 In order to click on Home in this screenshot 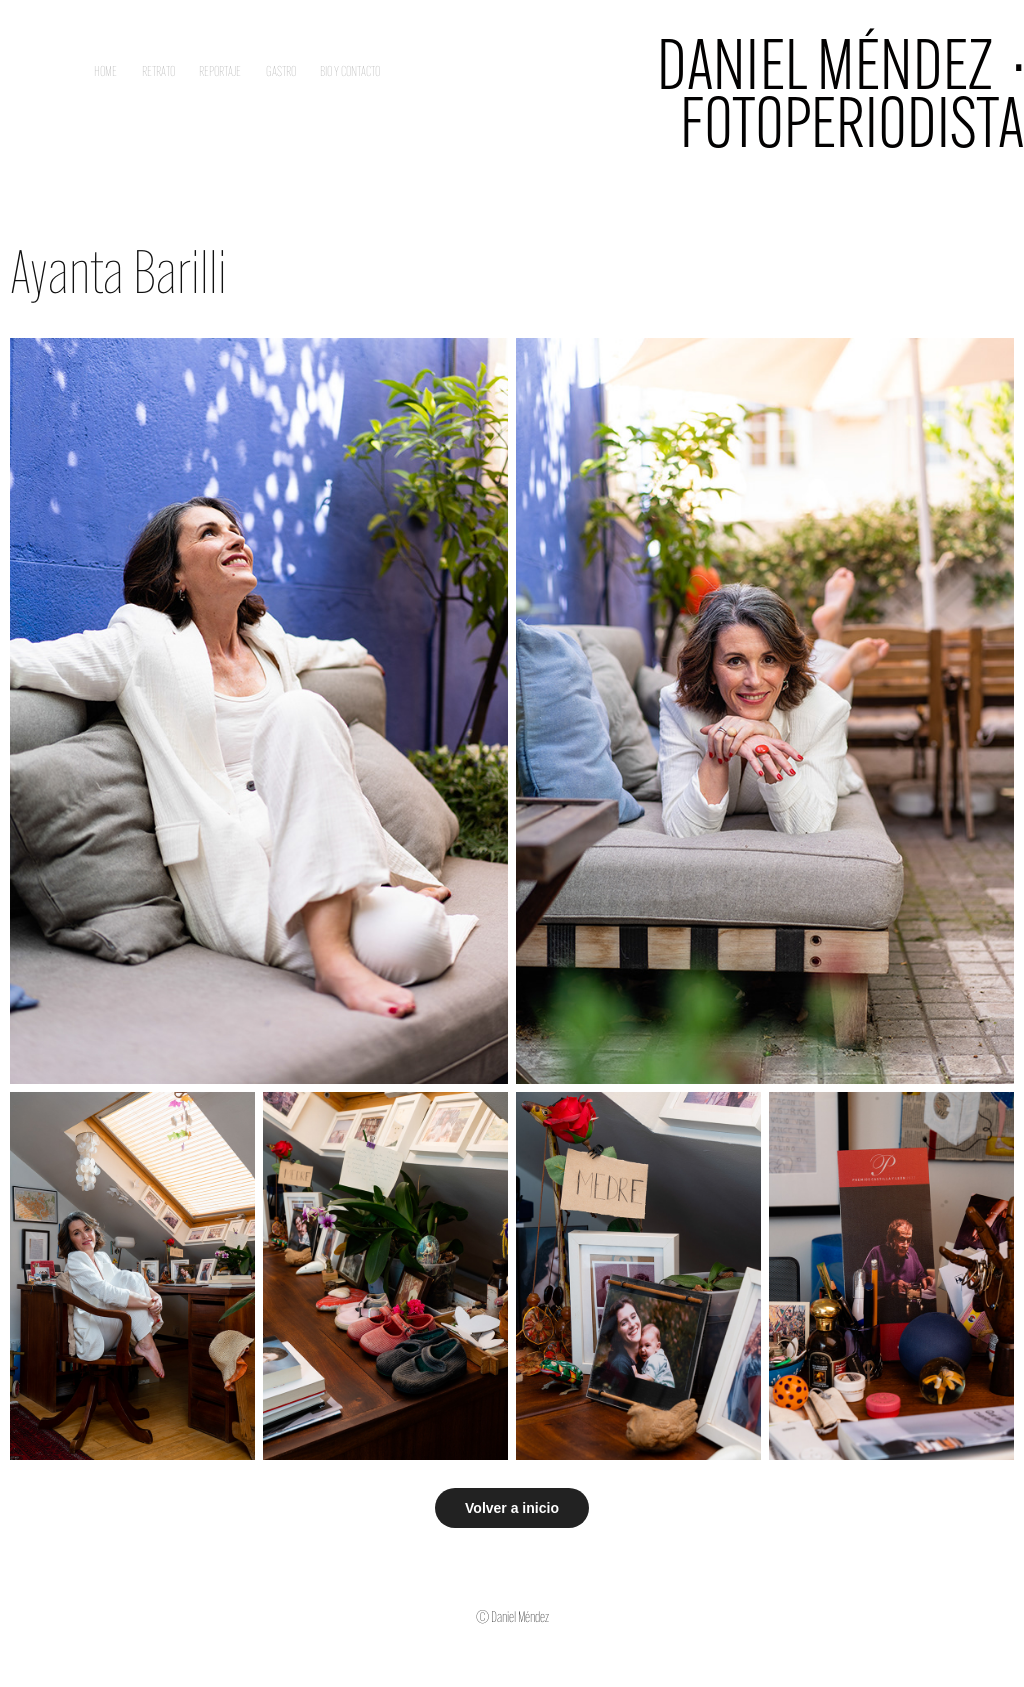, I will do `click(105, 71)`.